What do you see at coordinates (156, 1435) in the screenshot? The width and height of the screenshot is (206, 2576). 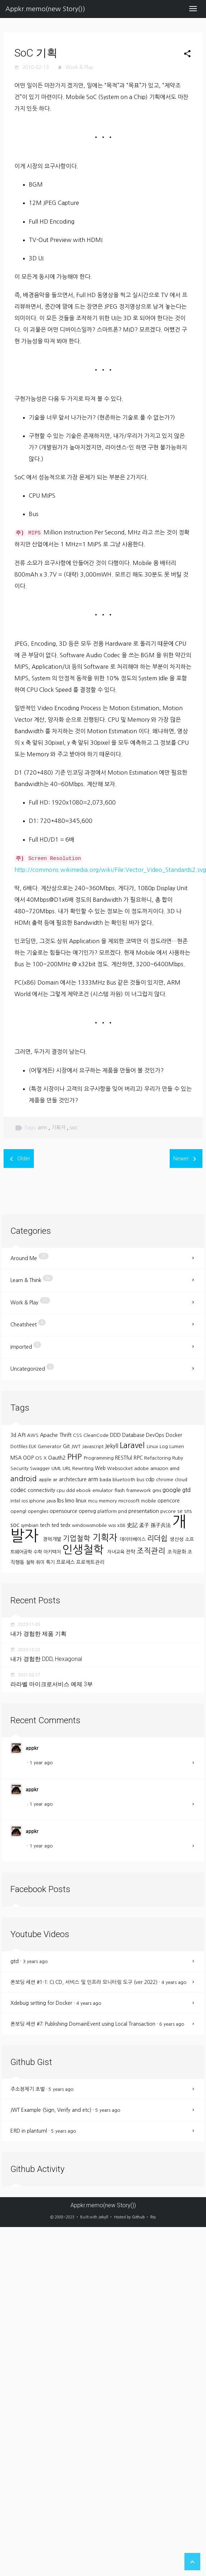 I see `DevOps` at bounding box center [156, 1435].